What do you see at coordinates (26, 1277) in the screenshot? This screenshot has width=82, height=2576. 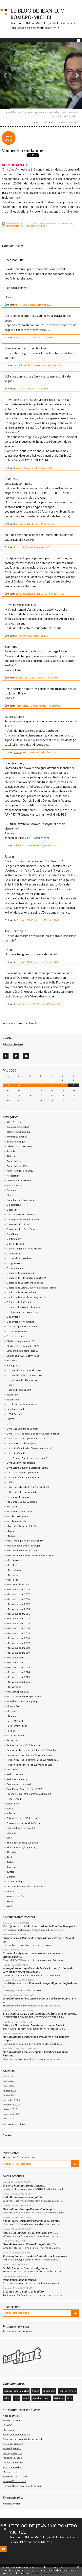 I see `Dédicace de "Ma mort m'appartient"` at bounding box center [26, 1277].